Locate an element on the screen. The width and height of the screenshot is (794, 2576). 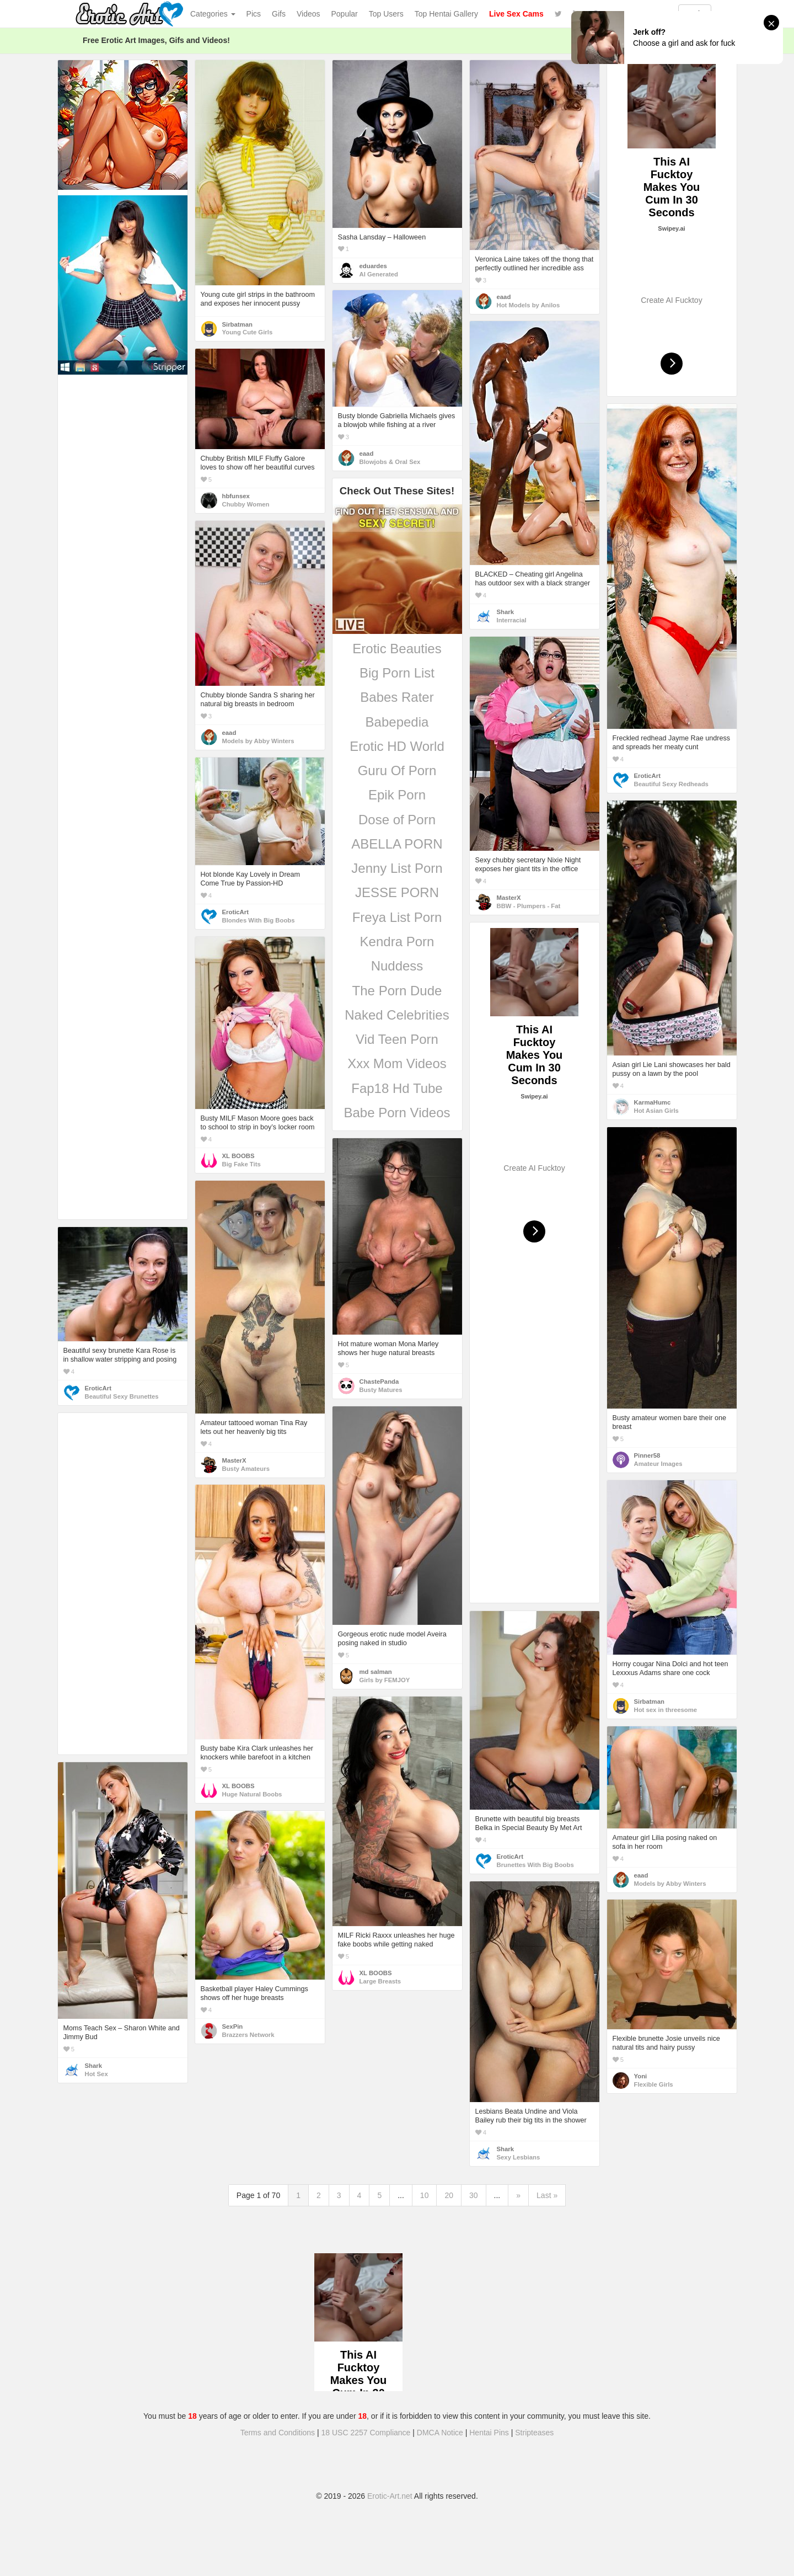
The Porn Dude is located at coordinates (397, 990).